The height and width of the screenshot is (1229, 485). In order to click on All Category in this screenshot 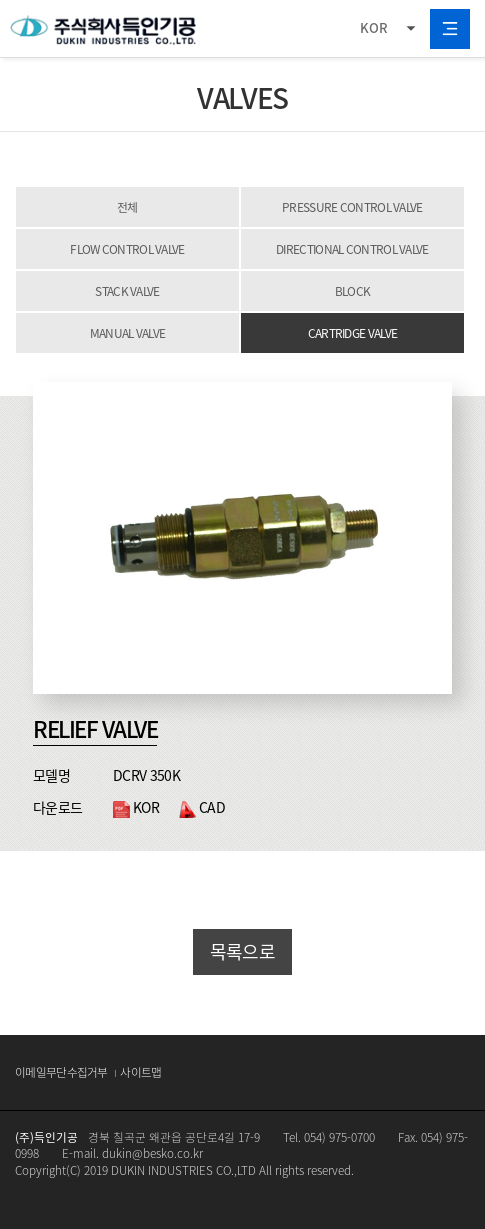, I will do `click(450, 29)`.